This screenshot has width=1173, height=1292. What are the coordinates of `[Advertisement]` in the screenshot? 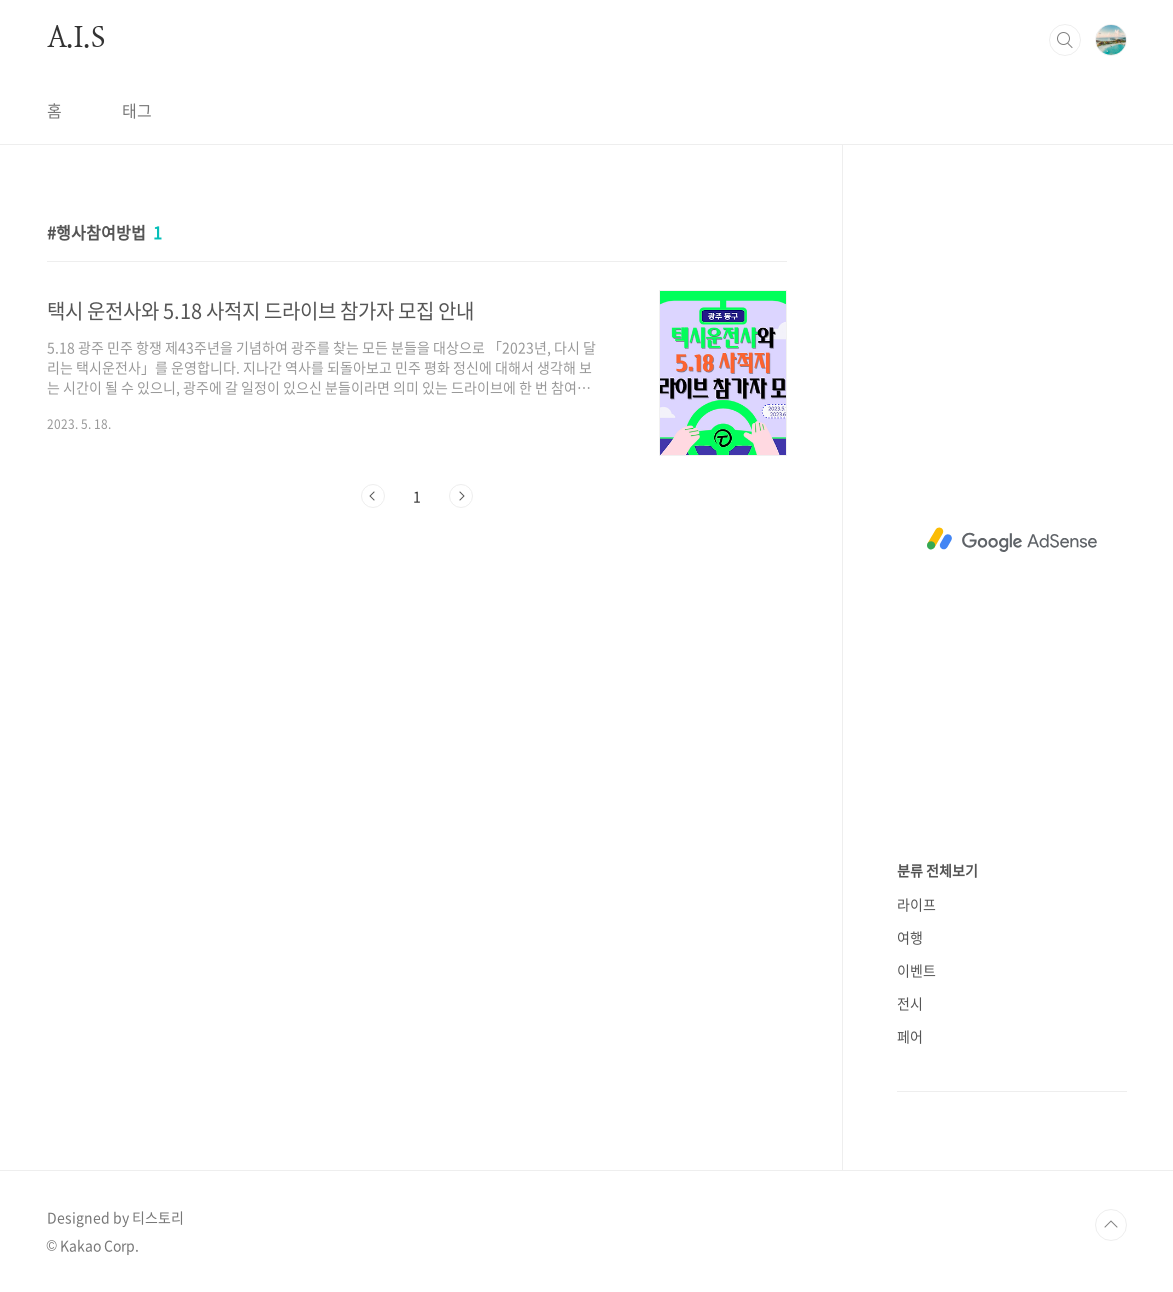 It's located at (1012, 540).